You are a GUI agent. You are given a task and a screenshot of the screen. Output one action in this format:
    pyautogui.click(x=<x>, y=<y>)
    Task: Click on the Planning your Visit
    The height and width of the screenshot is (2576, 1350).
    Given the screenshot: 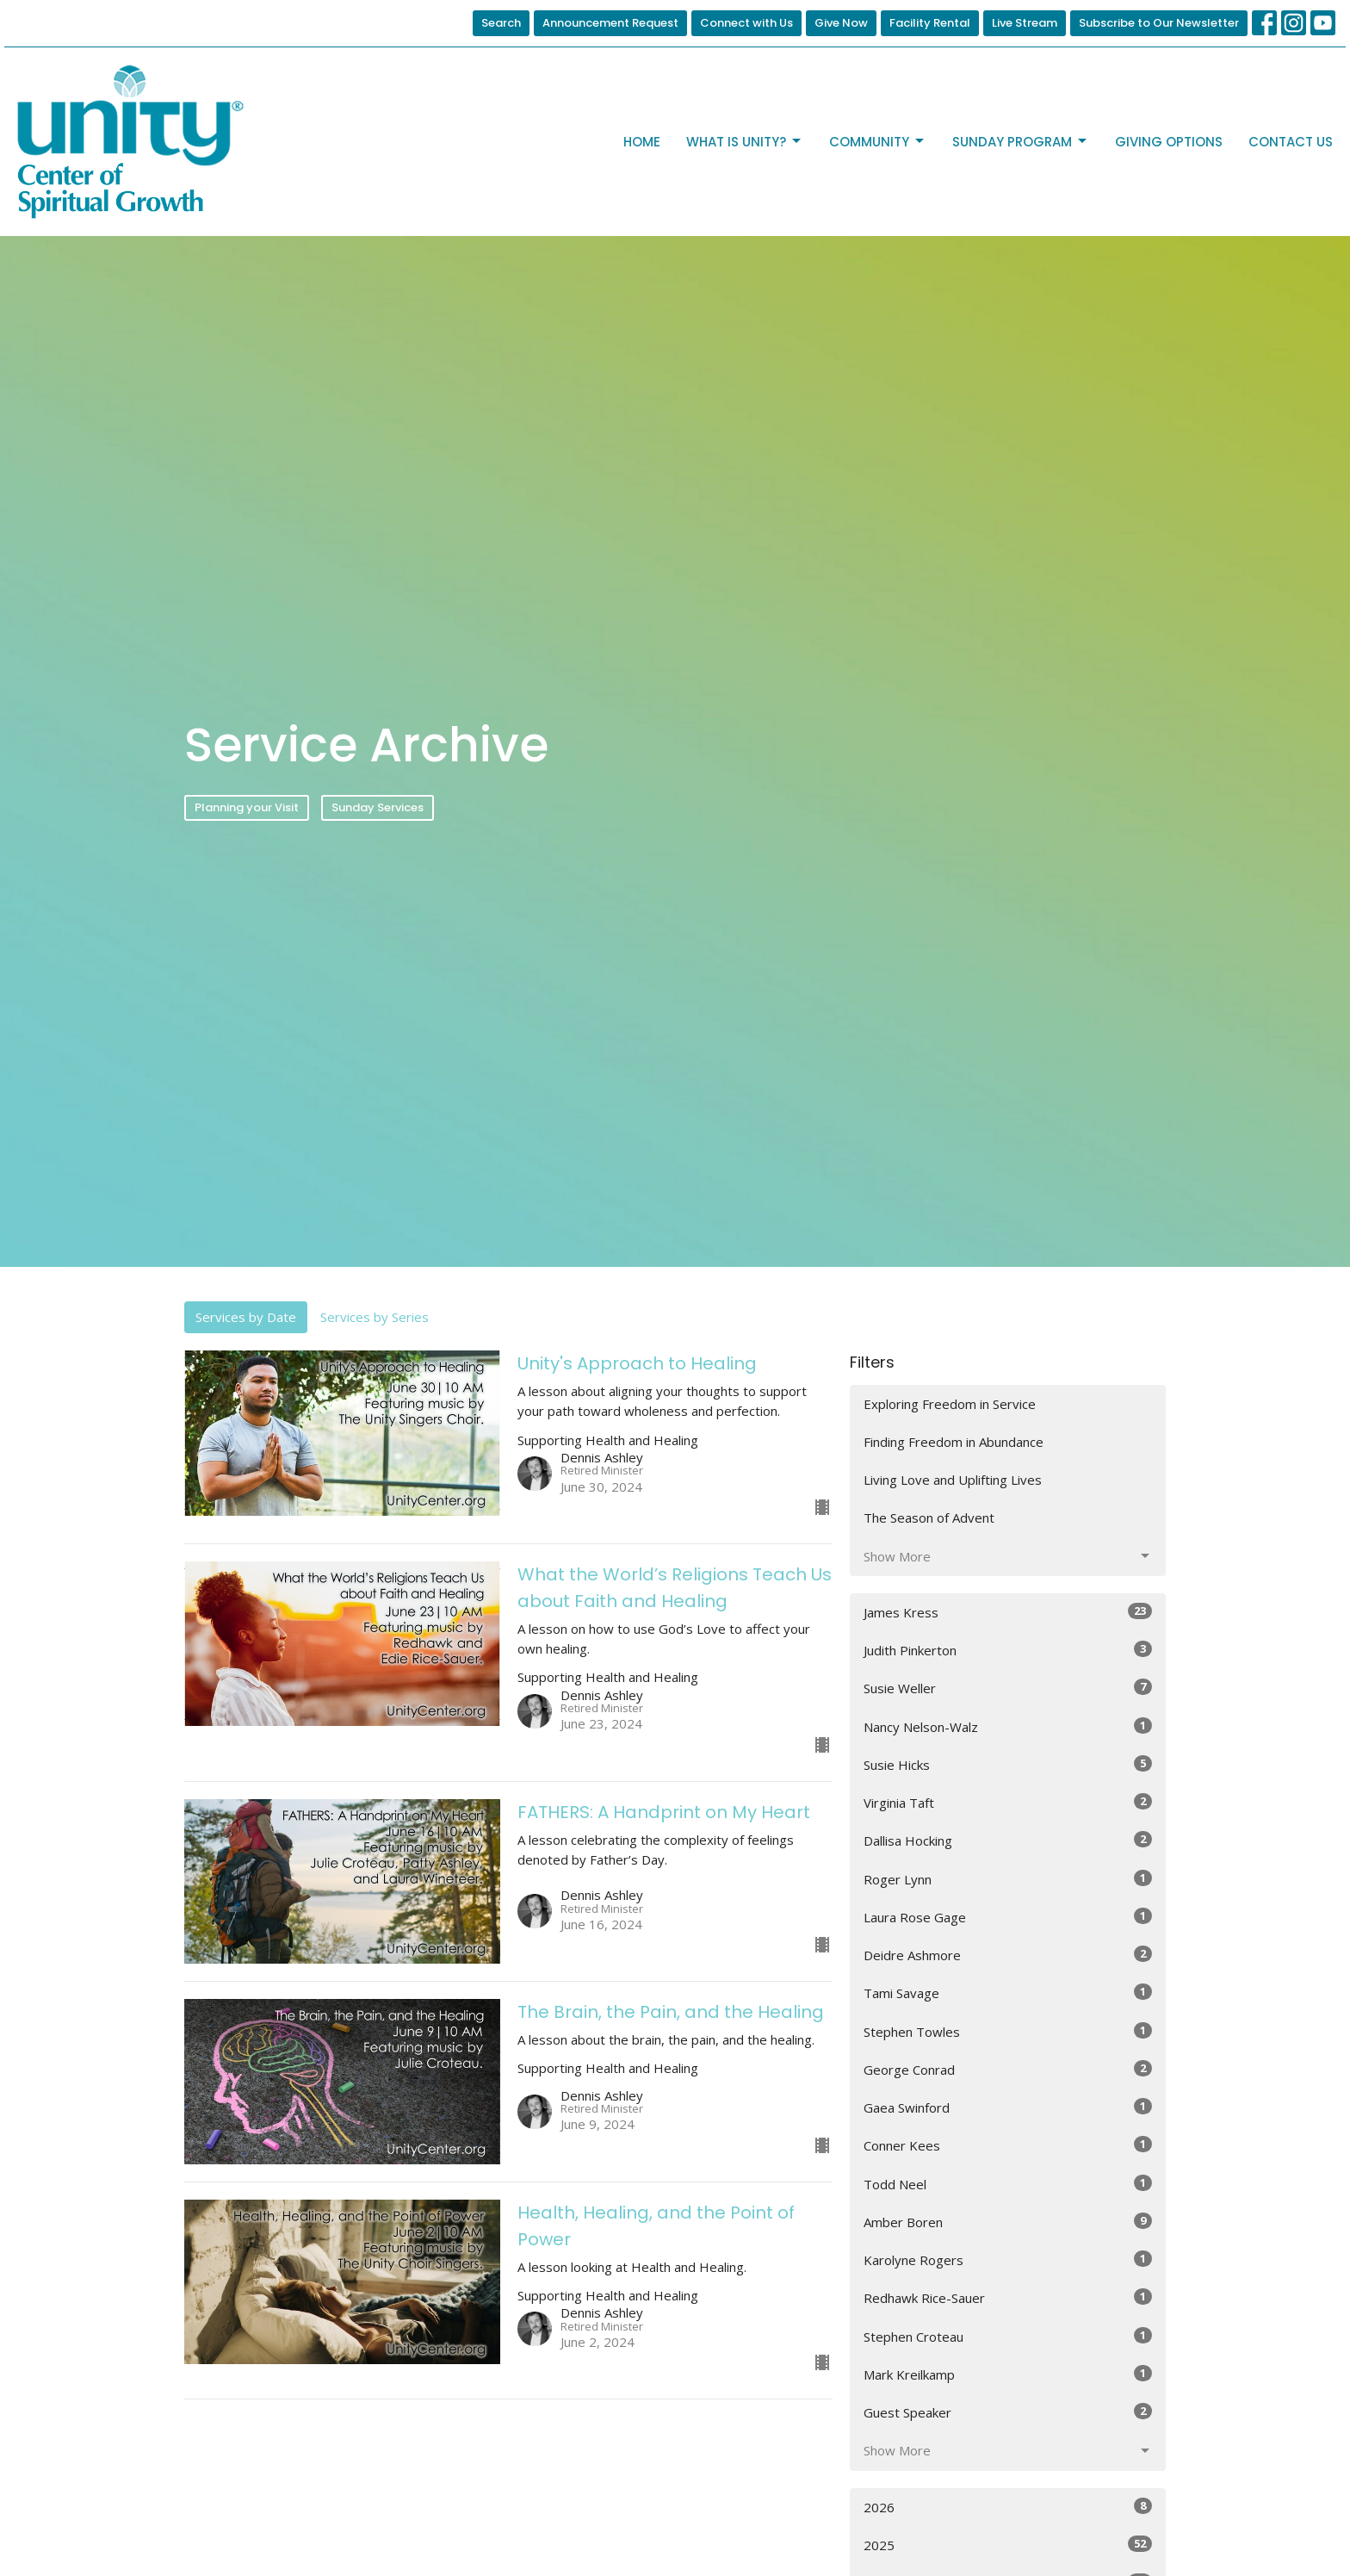 What is the action you would take?
    pyautogui.click(x=247, y=807)
    